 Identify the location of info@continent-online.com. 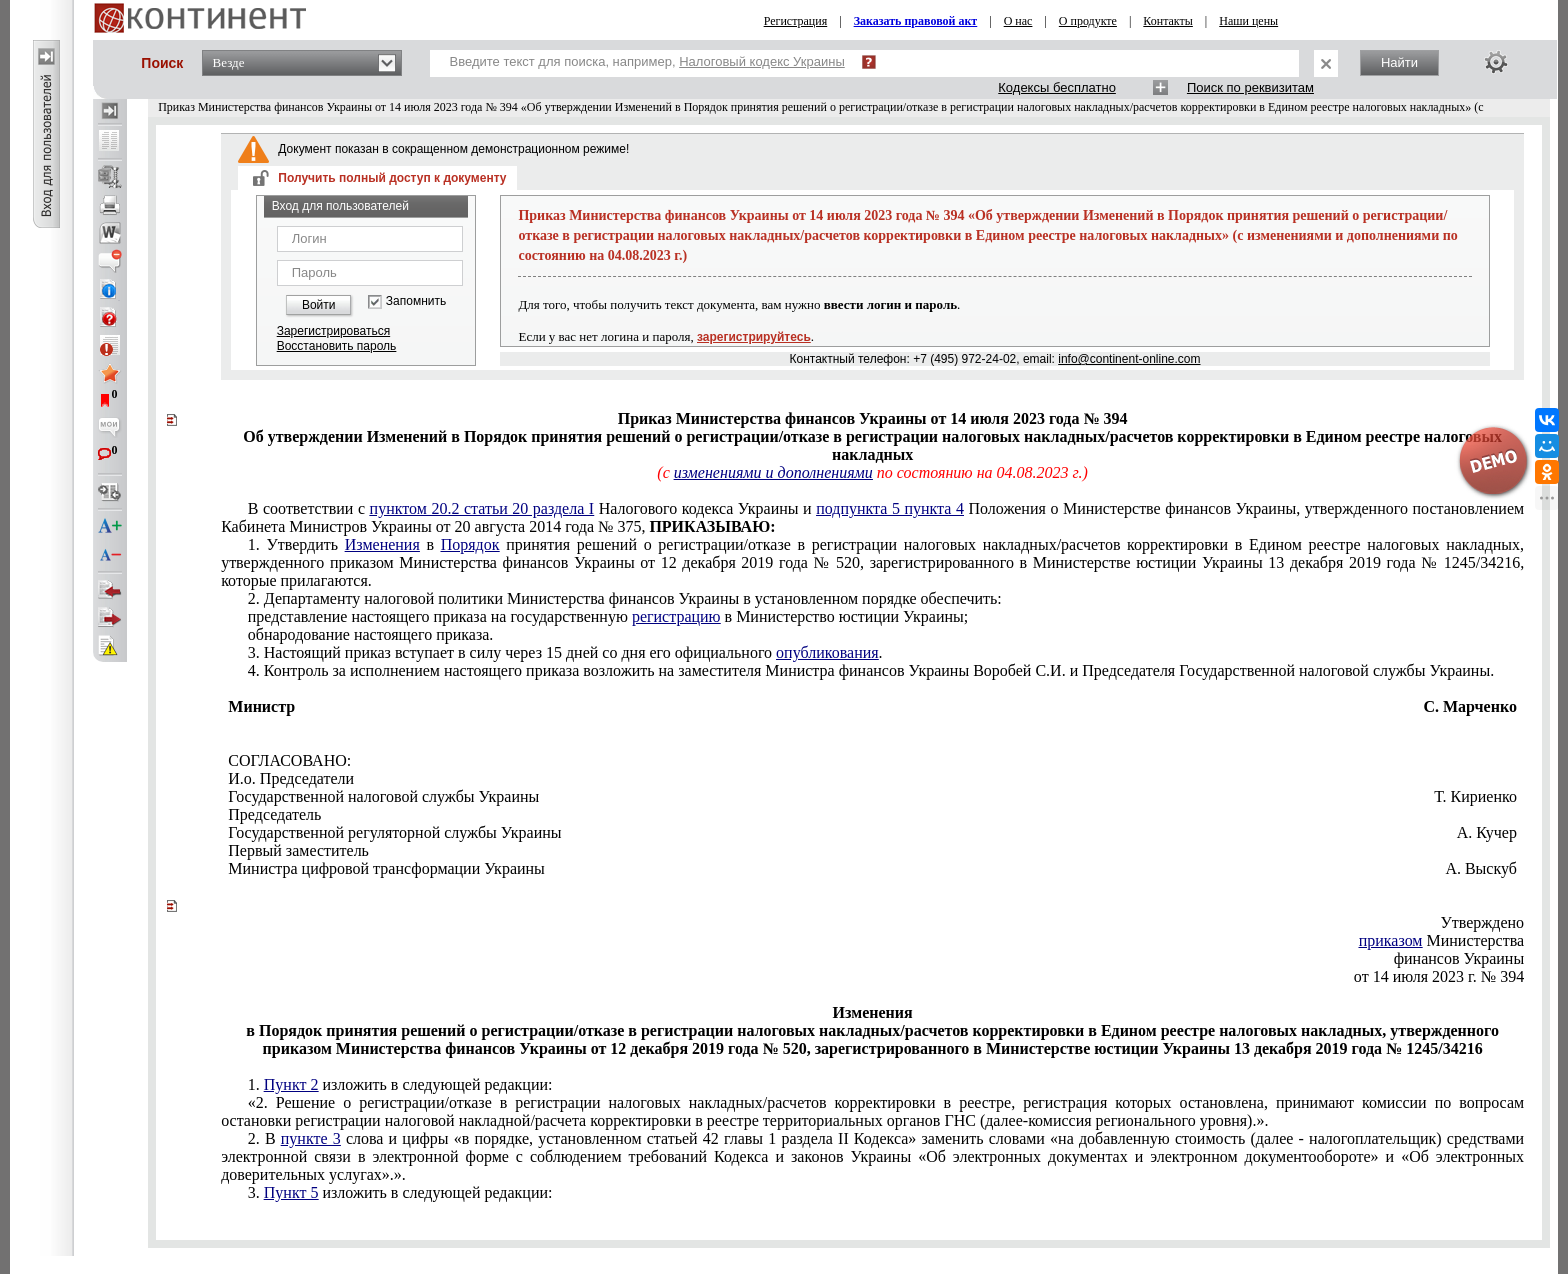
(1129, 359).